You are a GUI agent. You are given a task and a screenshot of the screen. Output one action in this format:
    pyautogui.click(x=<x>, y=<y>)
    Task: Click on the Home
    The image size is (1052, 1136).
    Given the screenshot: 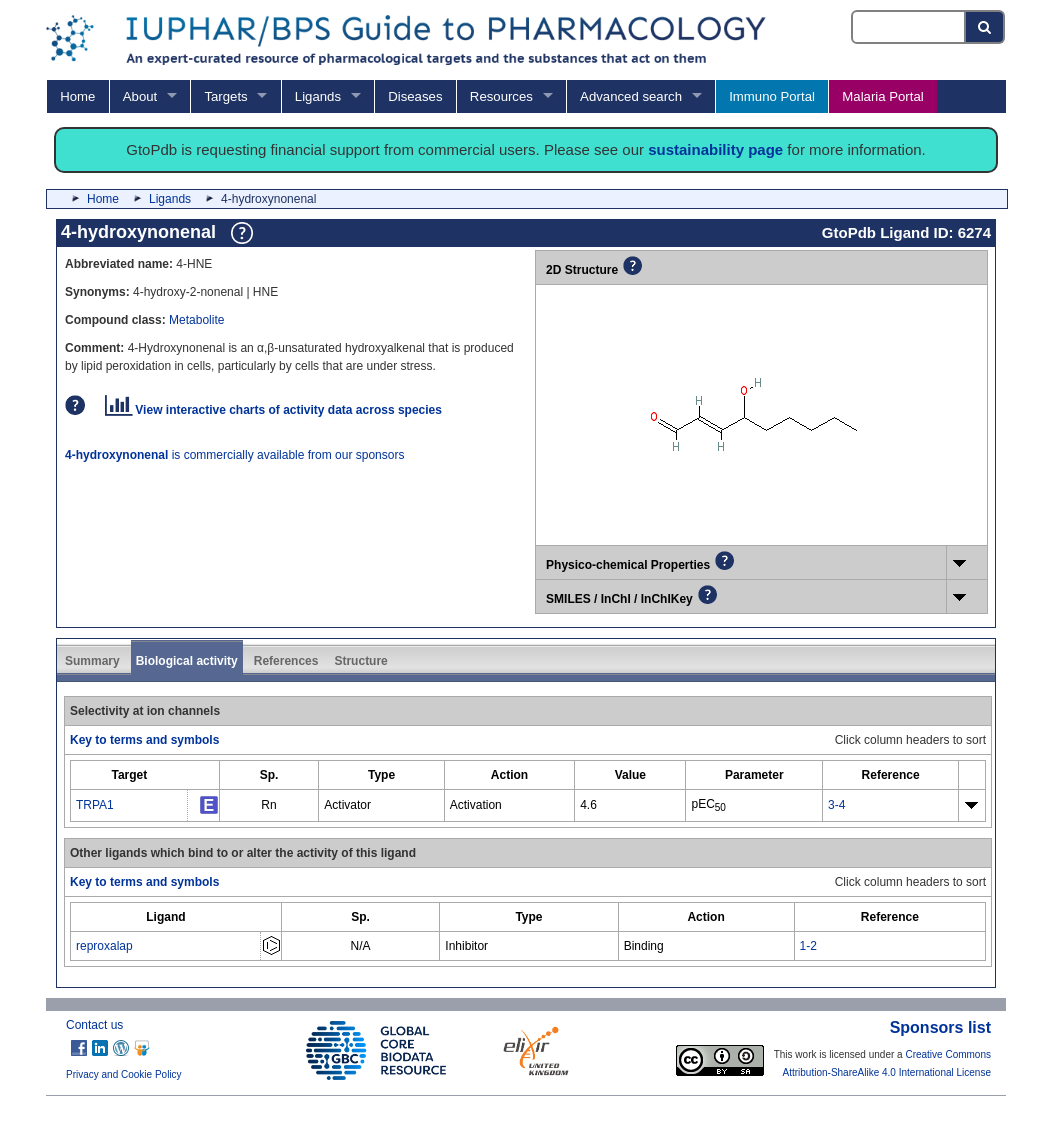 What is the action you would take?
    pyautogui.click(x=77, y=96)
    